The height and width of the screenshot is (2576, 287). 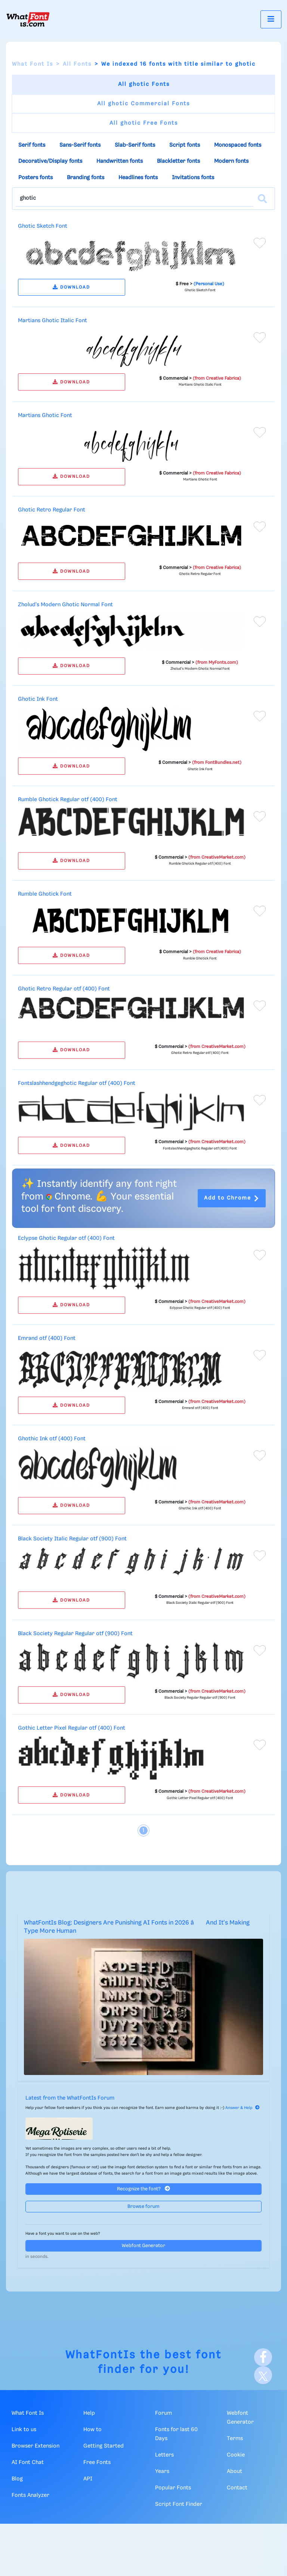 What do you see at coordinates (162, 2471) in the screenshot?
I see `Years` at bounding box center [162, 2471].